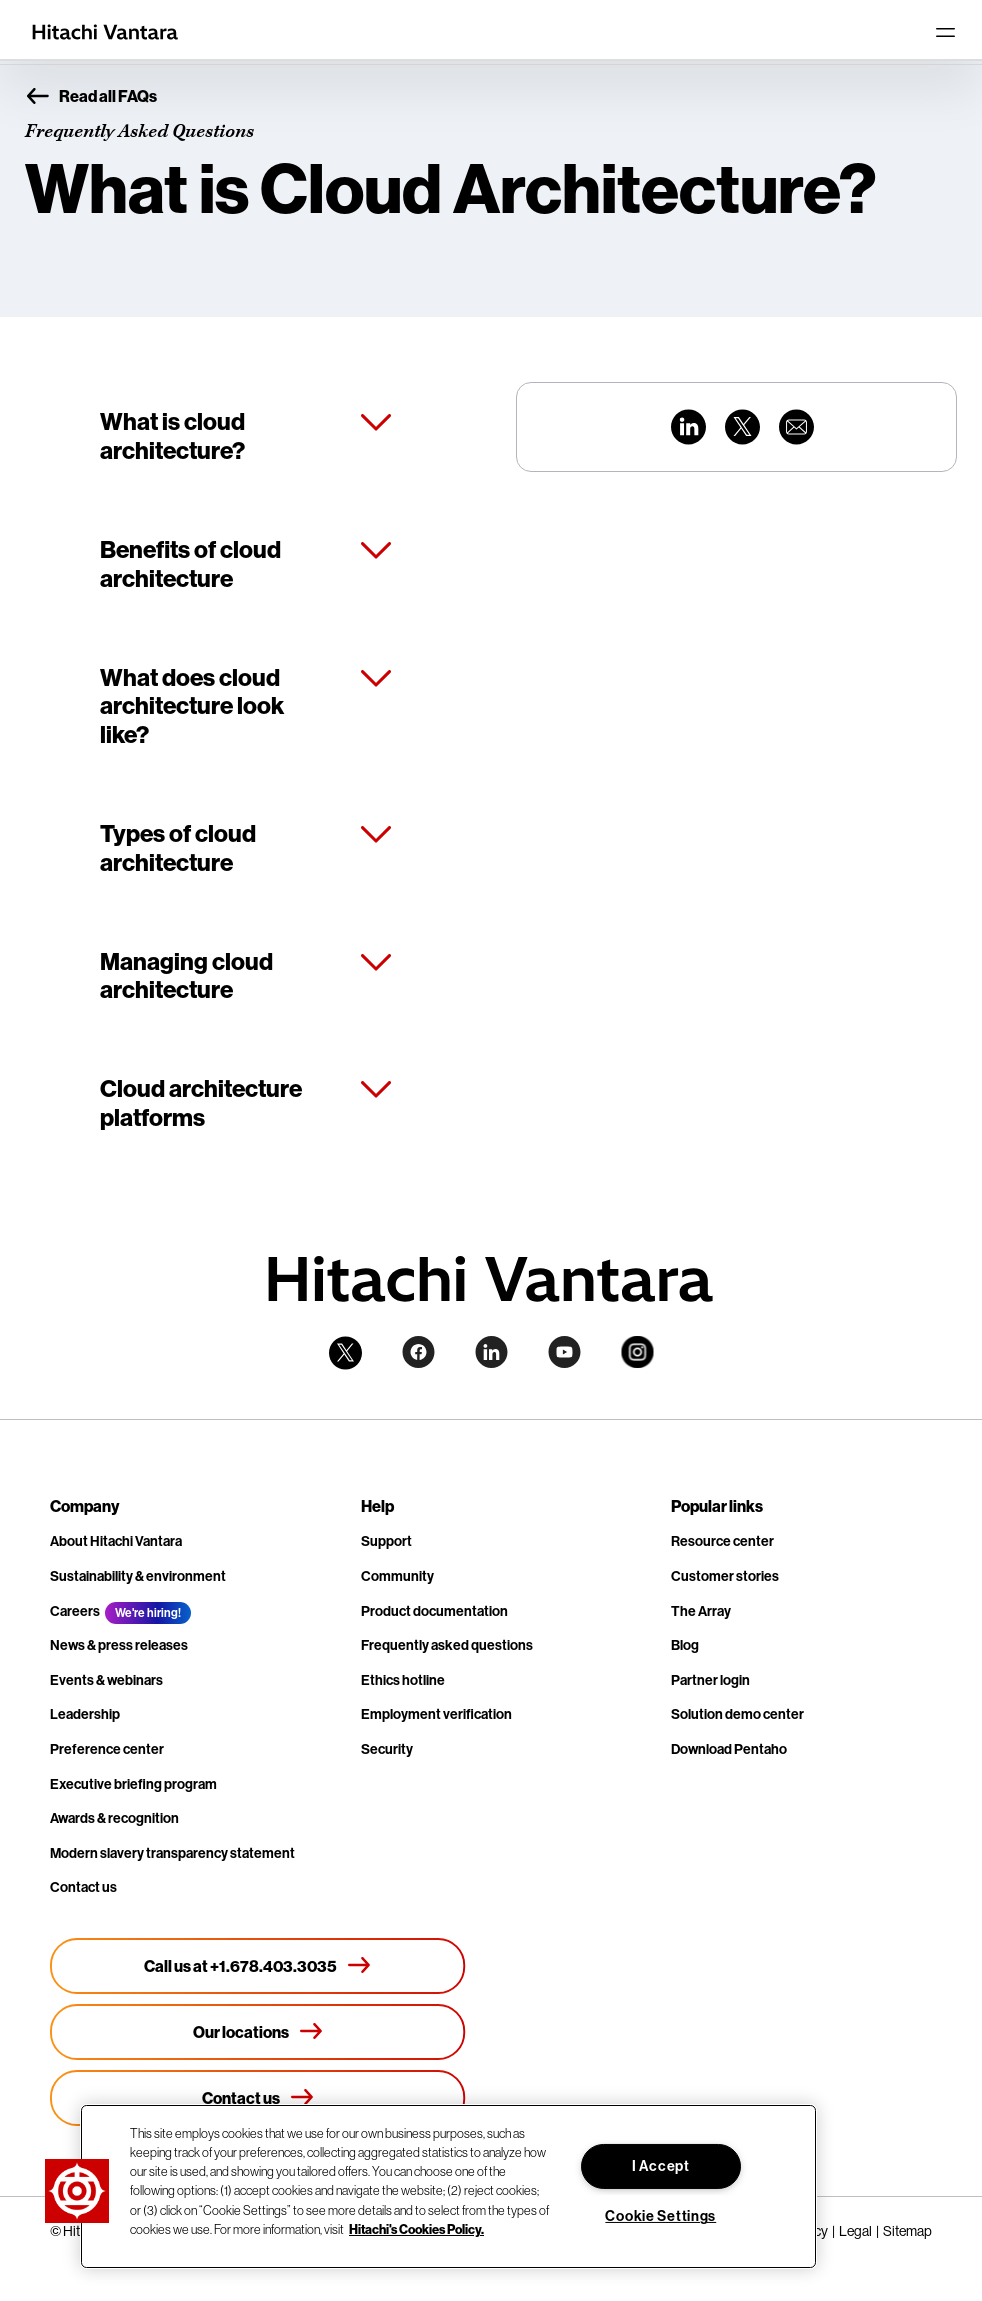 Image resolution: width=982 pixels, height=2301 pixels. What do you see at coordinates (386, 1541) in the screenshot?
I see `Support` at bounding box center [386, 1541].